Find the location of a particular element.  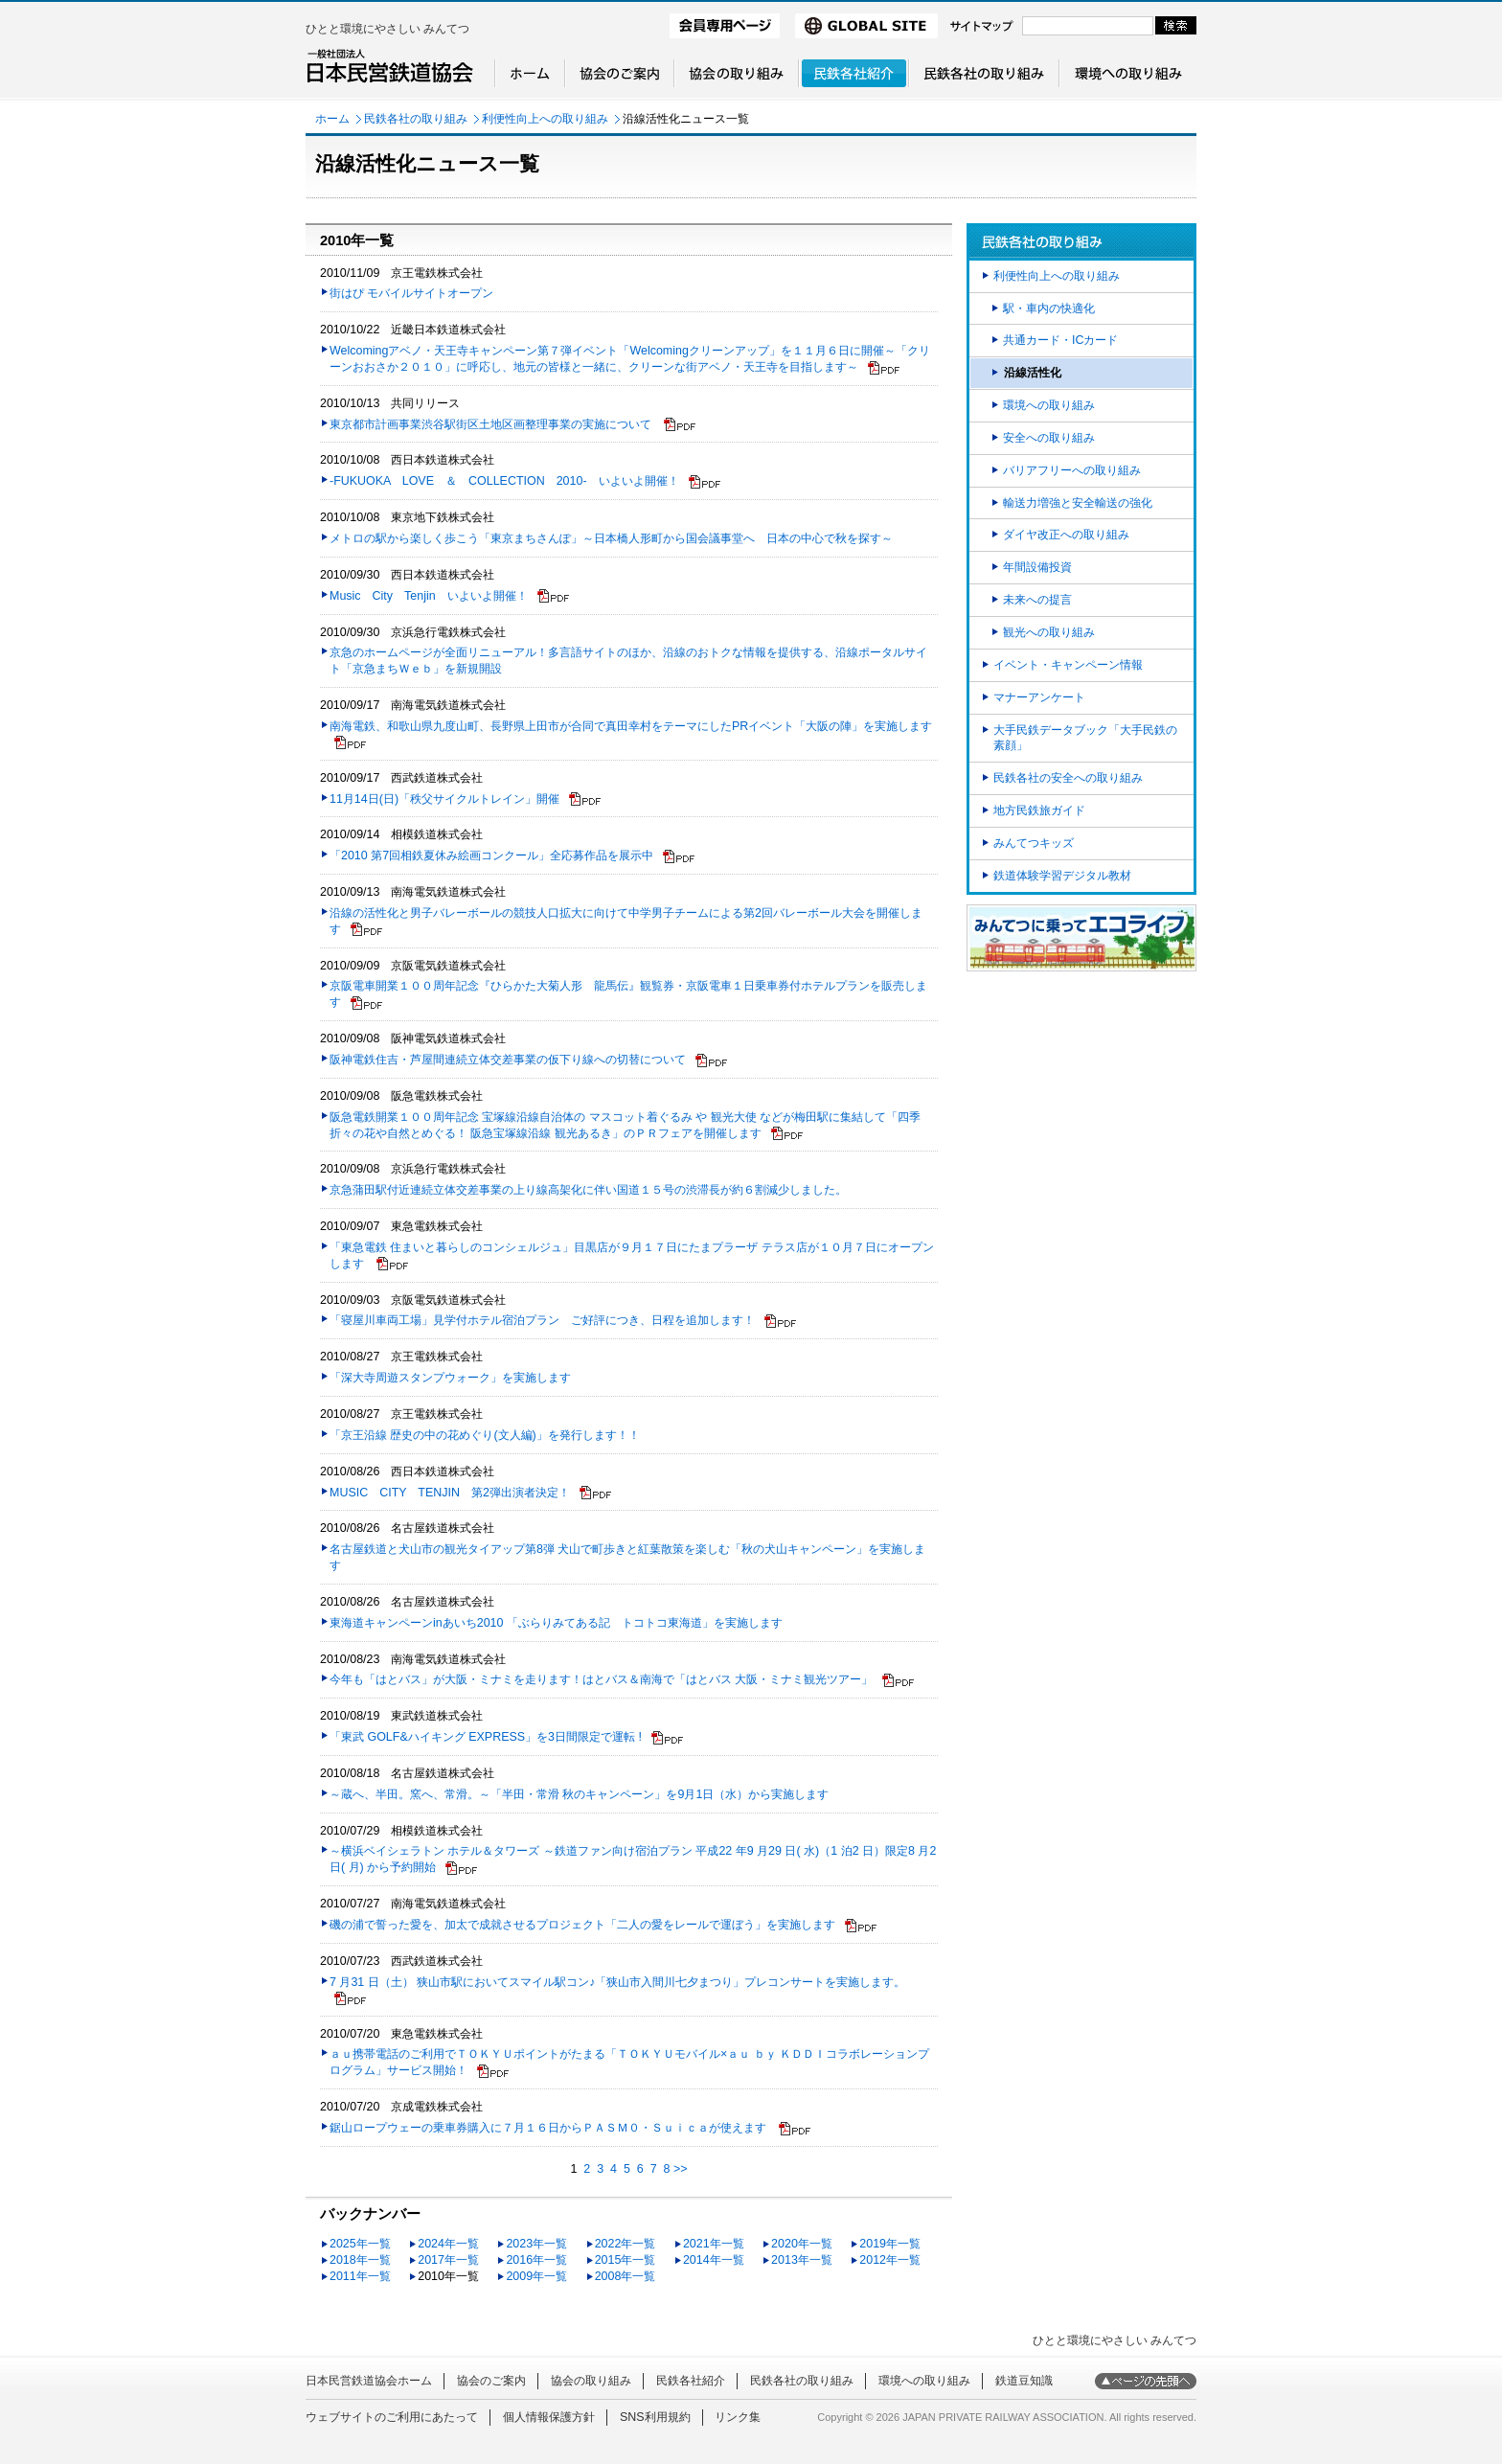

利便性向上への取り組み is located at coordinates (545, 118).